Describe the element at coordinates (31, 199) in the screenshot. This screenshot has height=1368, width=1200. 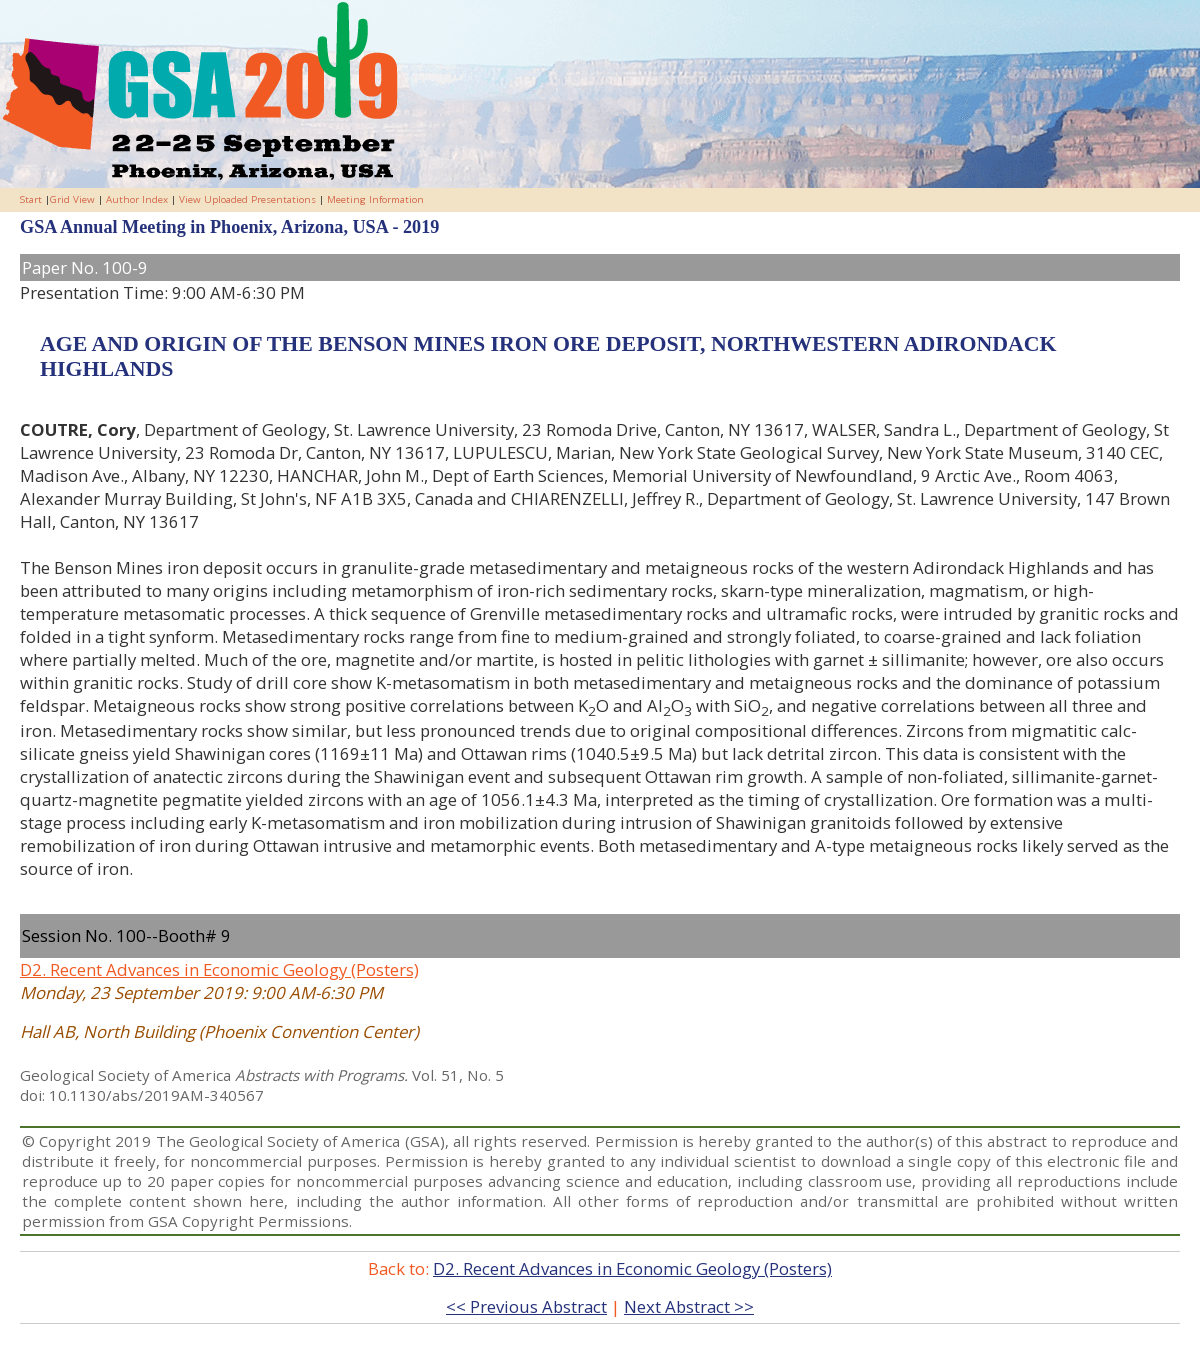
I see `Start` at that location.